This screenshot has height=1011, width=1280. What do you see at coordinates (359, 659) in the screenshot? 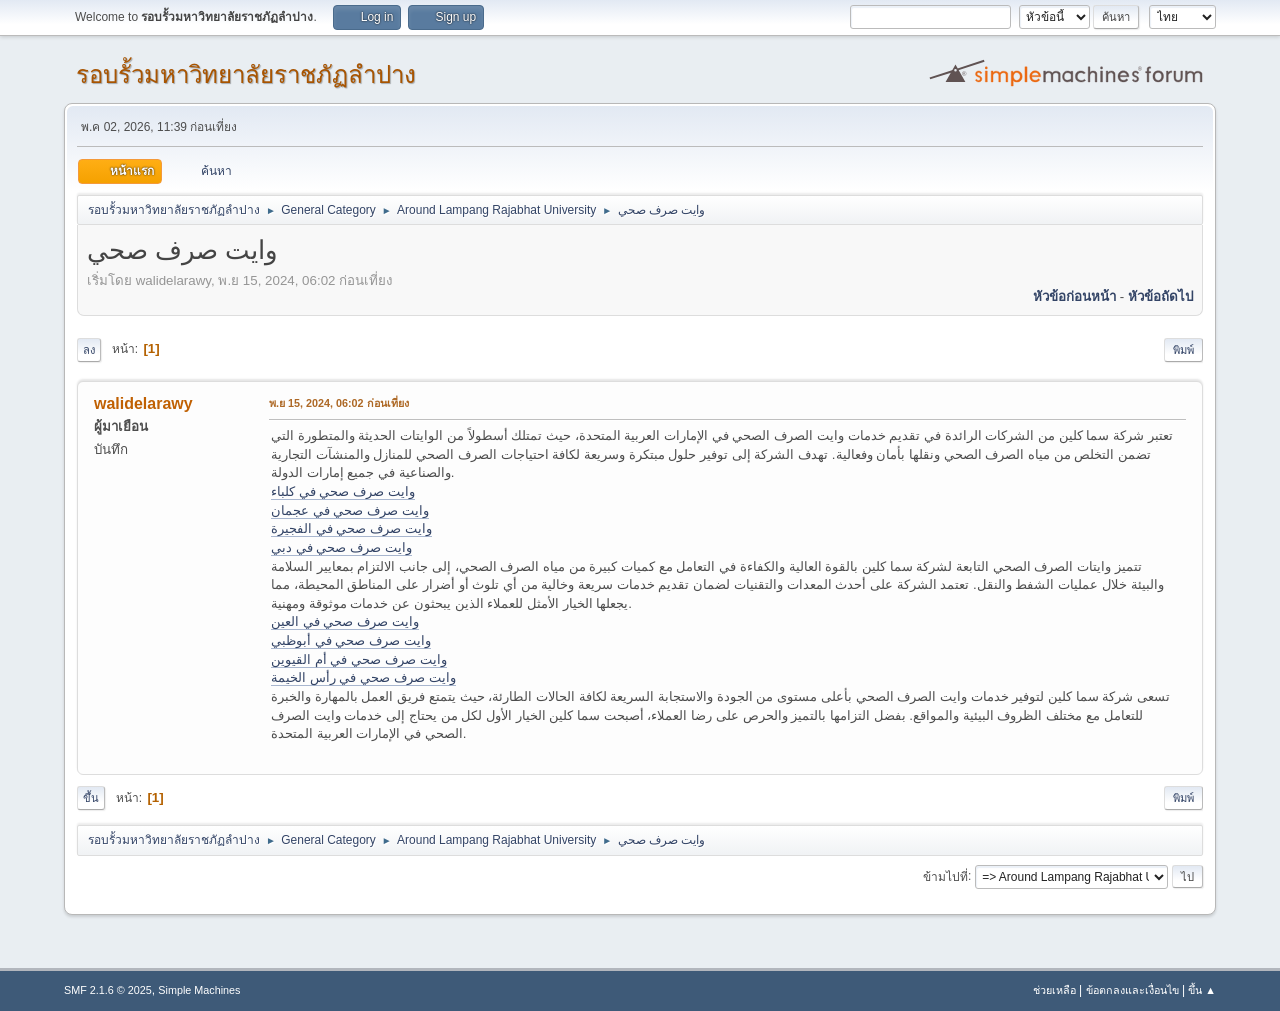
I see `وايت صرف صحي في أم القيوين` at bounding box center [359, 659].